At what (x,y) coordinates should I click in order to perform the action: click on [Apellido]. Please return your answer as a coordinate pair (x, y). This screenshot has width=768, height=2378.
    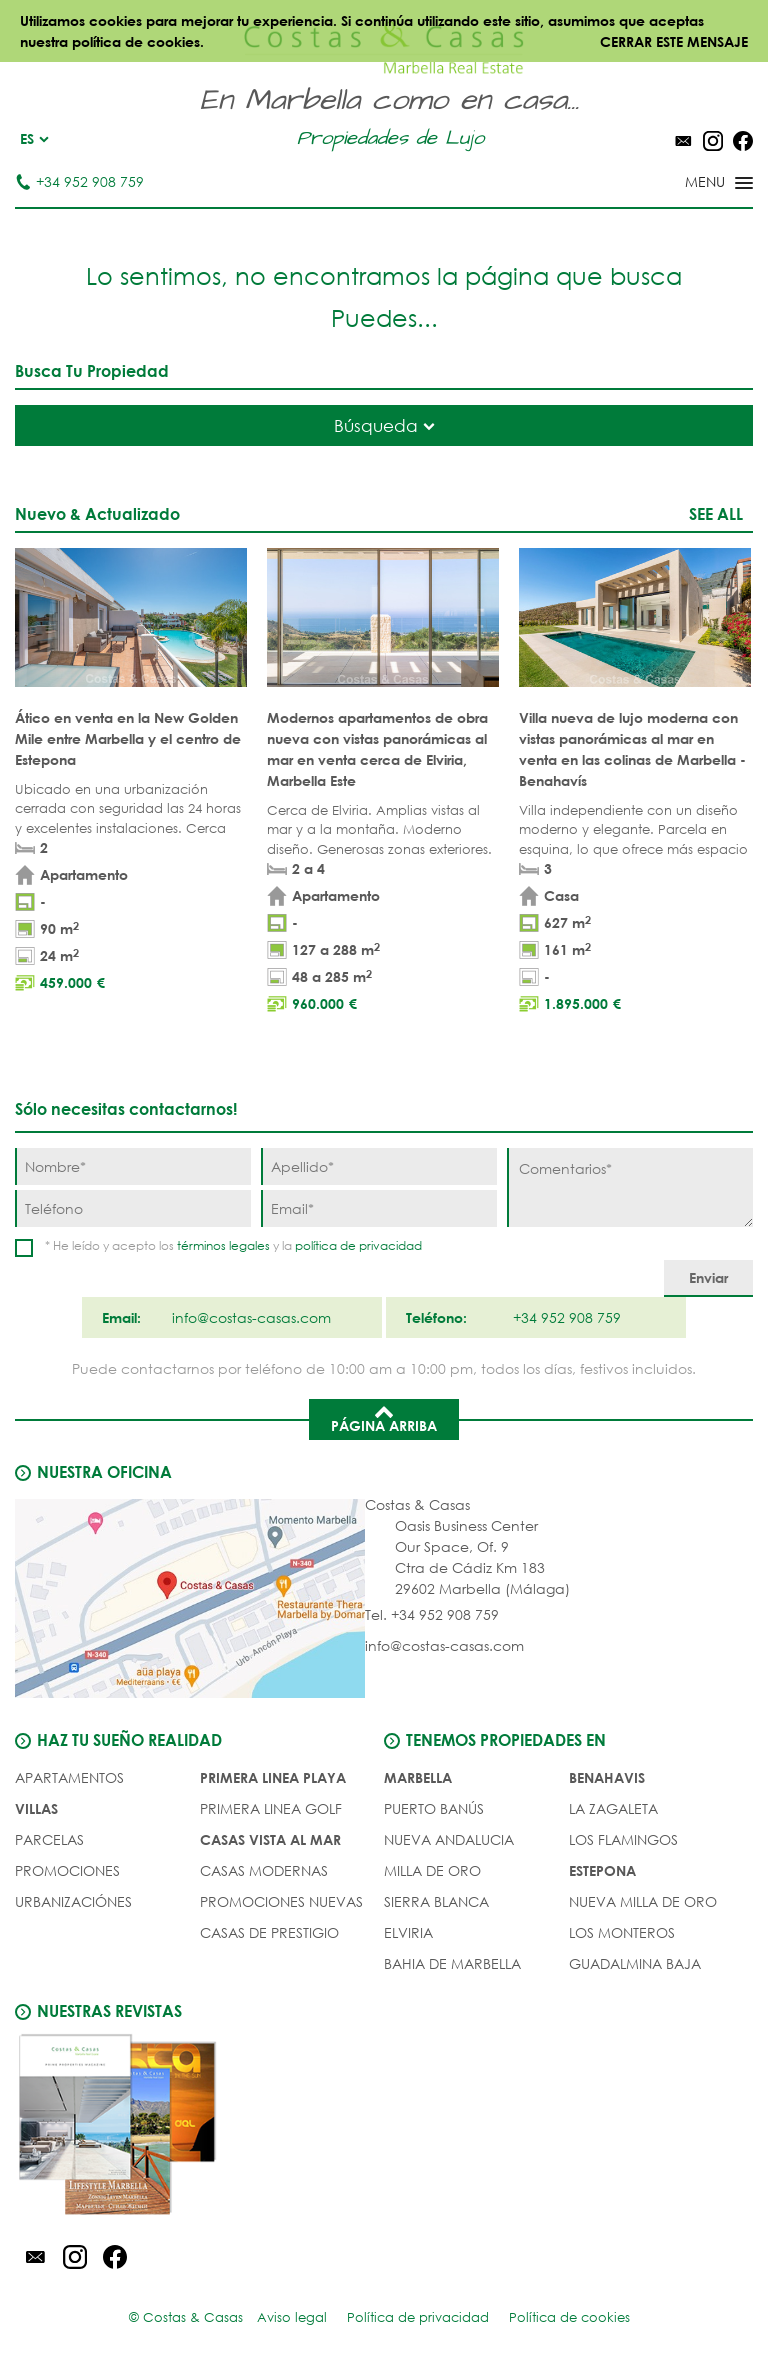
    Looking at the image, I should click on (379, 1166).